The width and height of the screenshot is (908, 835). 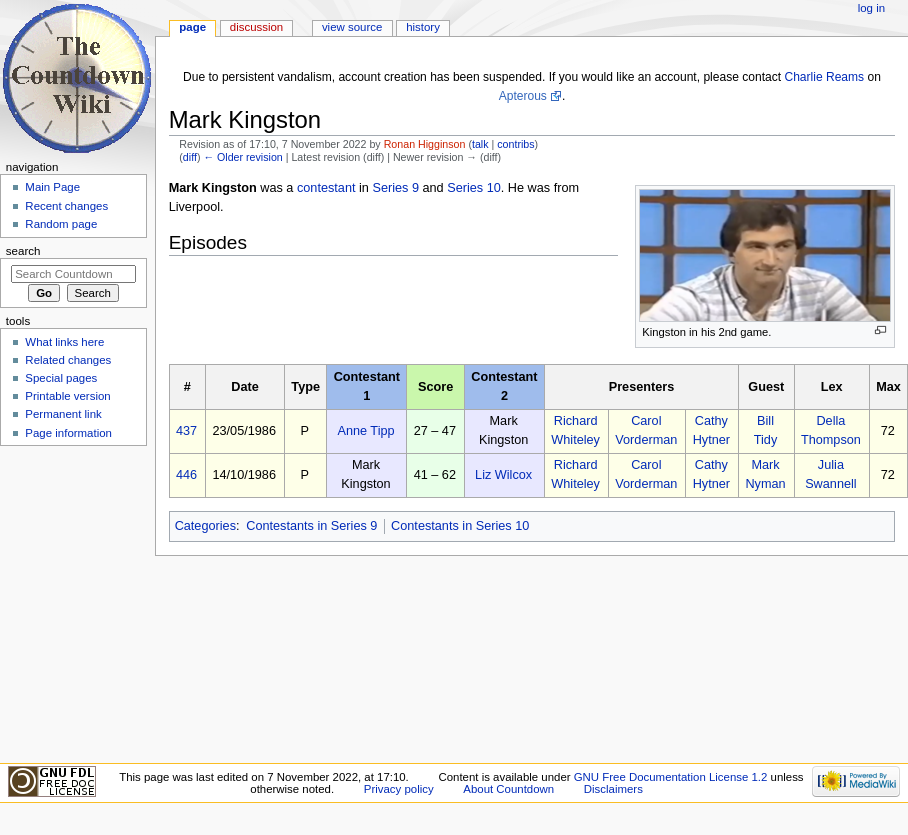 I want to click on talk, so click(x=480, y=144).